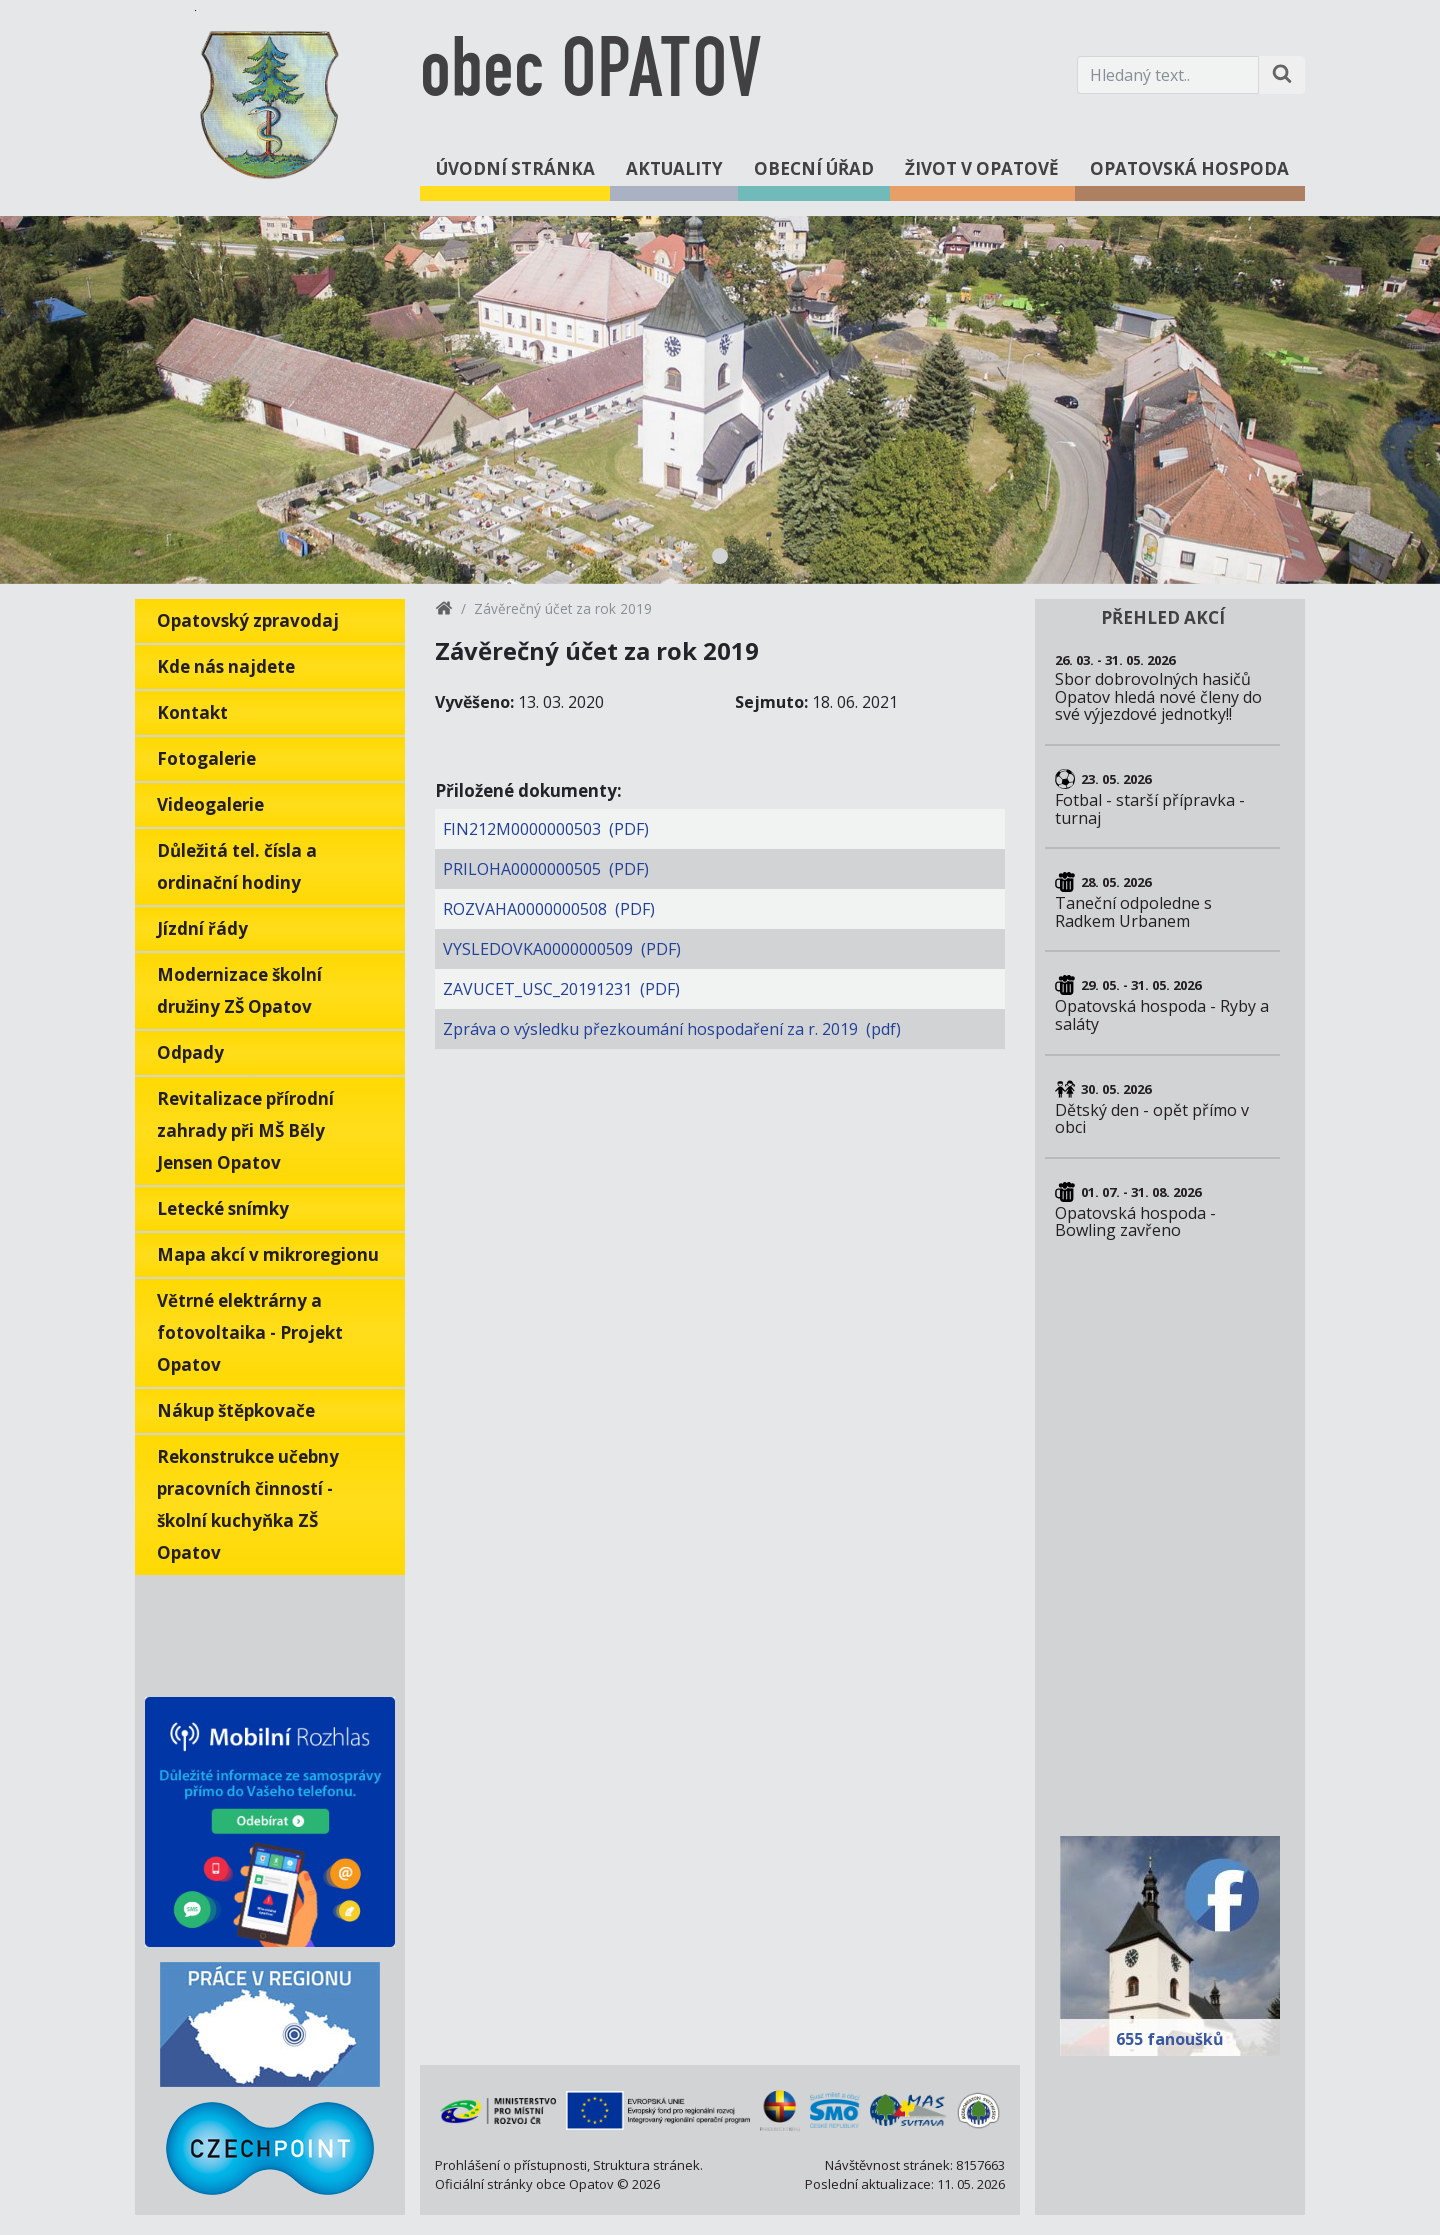 Image resolution: width=1440 pixels, height=2235 pixels. What do you see at coordinates (720, 556) in the screenshot?
I see `1 [tab]` at bounding box center [720, 556].